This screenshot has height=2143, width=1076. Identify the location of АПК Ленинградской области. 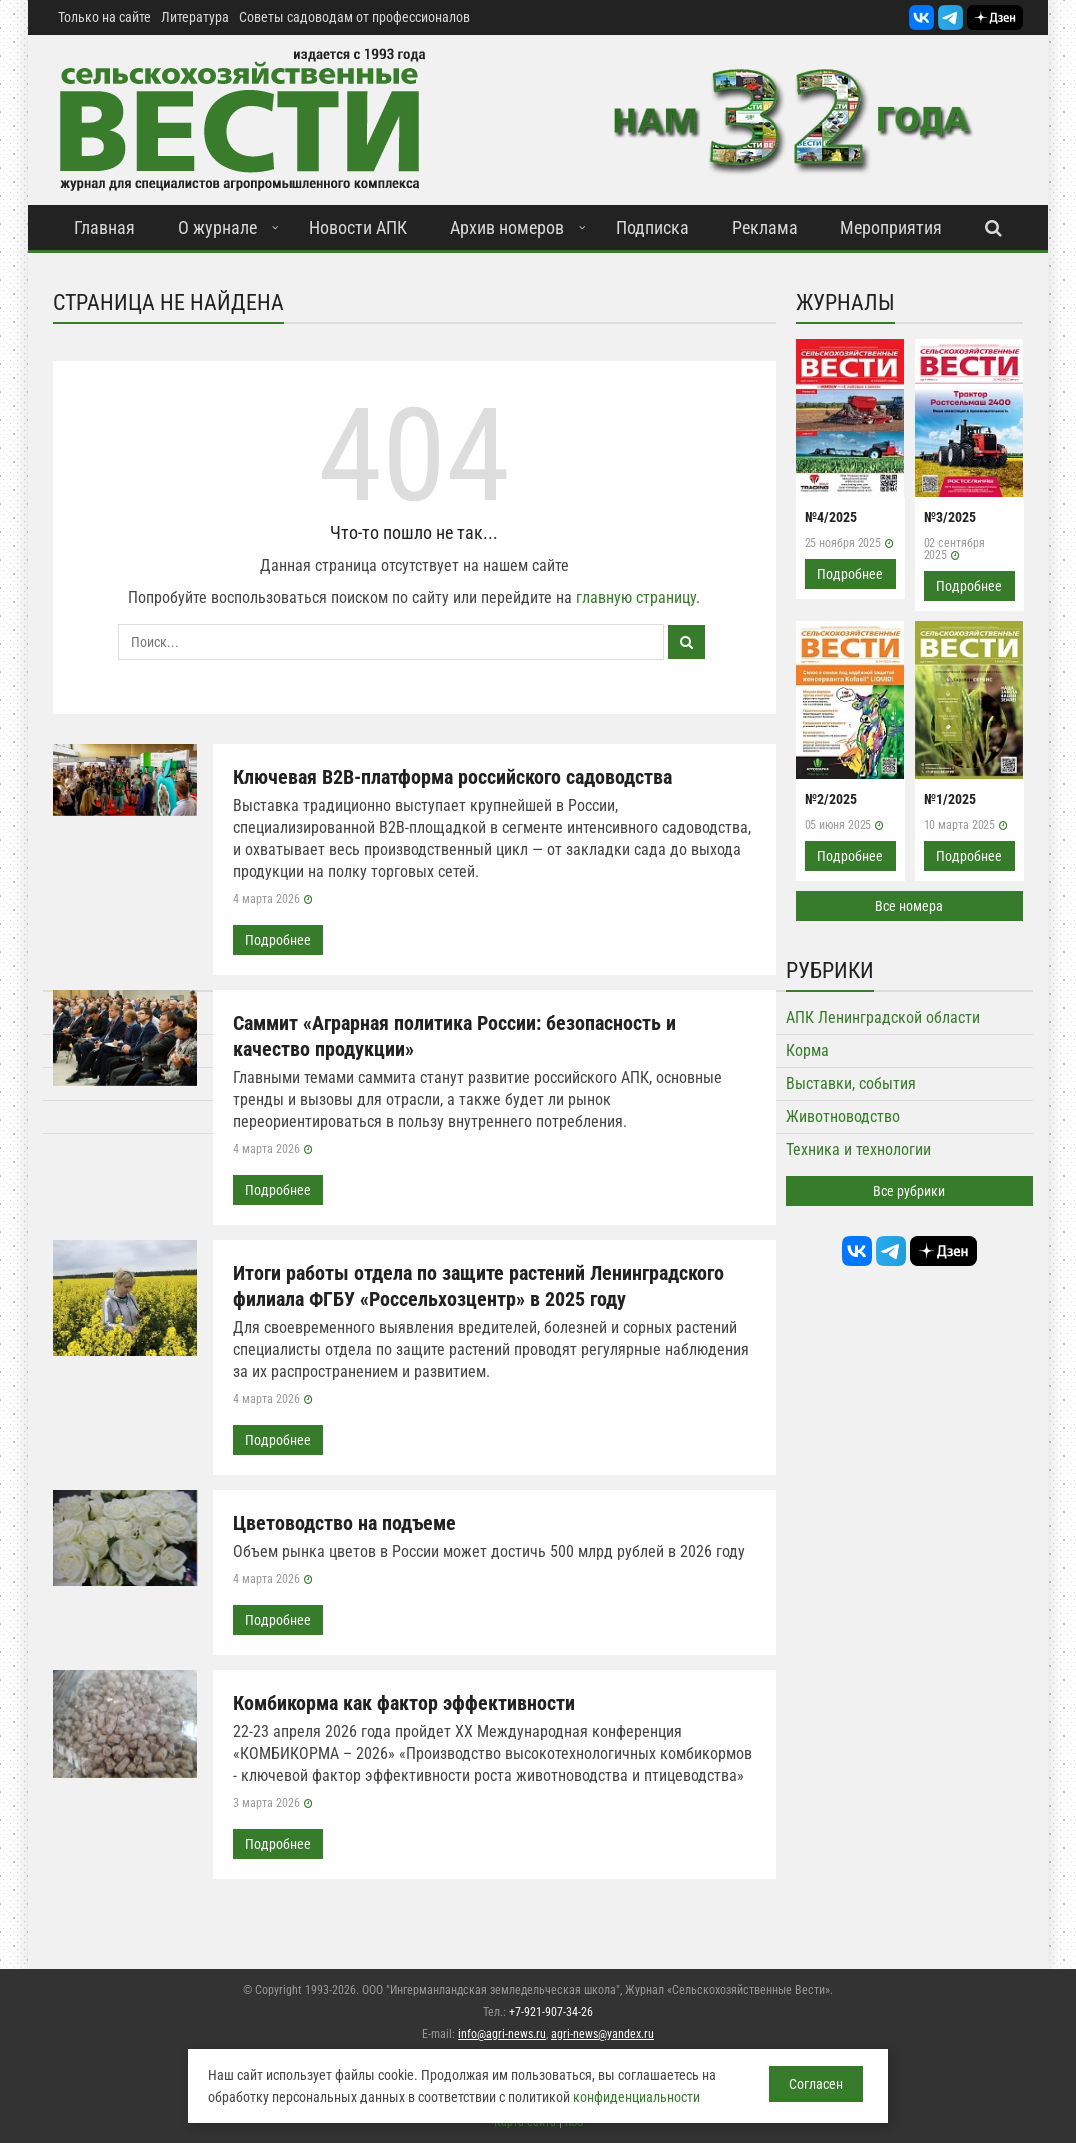
(883, 1017).